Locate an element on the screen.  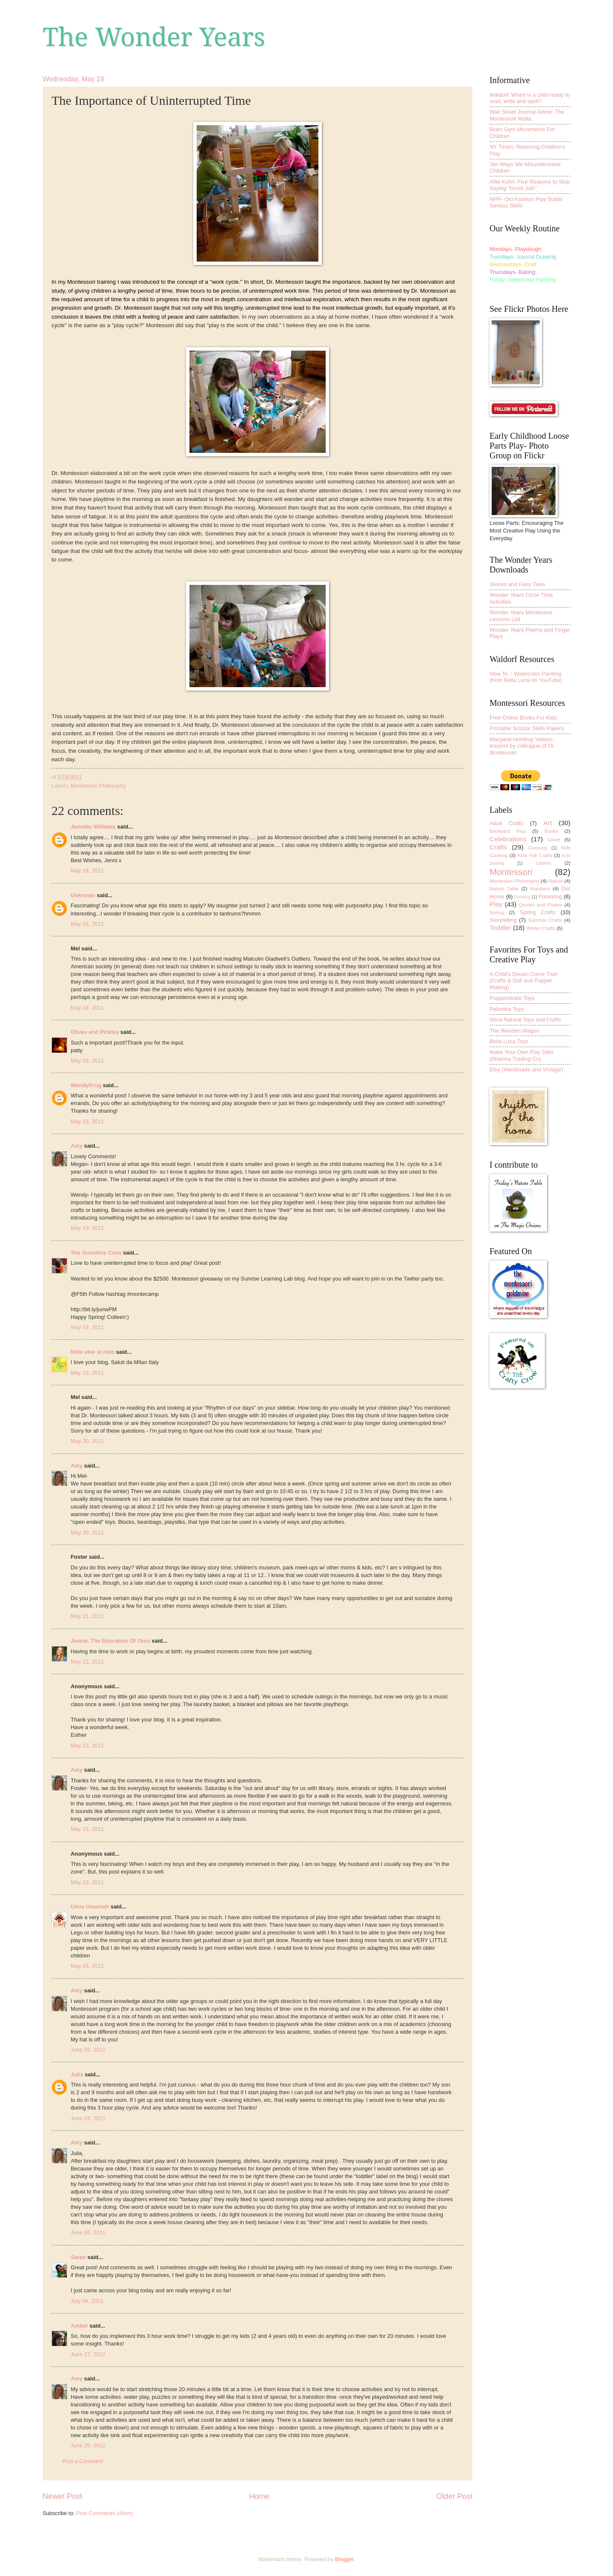
Etsy (Handmade and Vintage) is located at coordinates (526, 1069).